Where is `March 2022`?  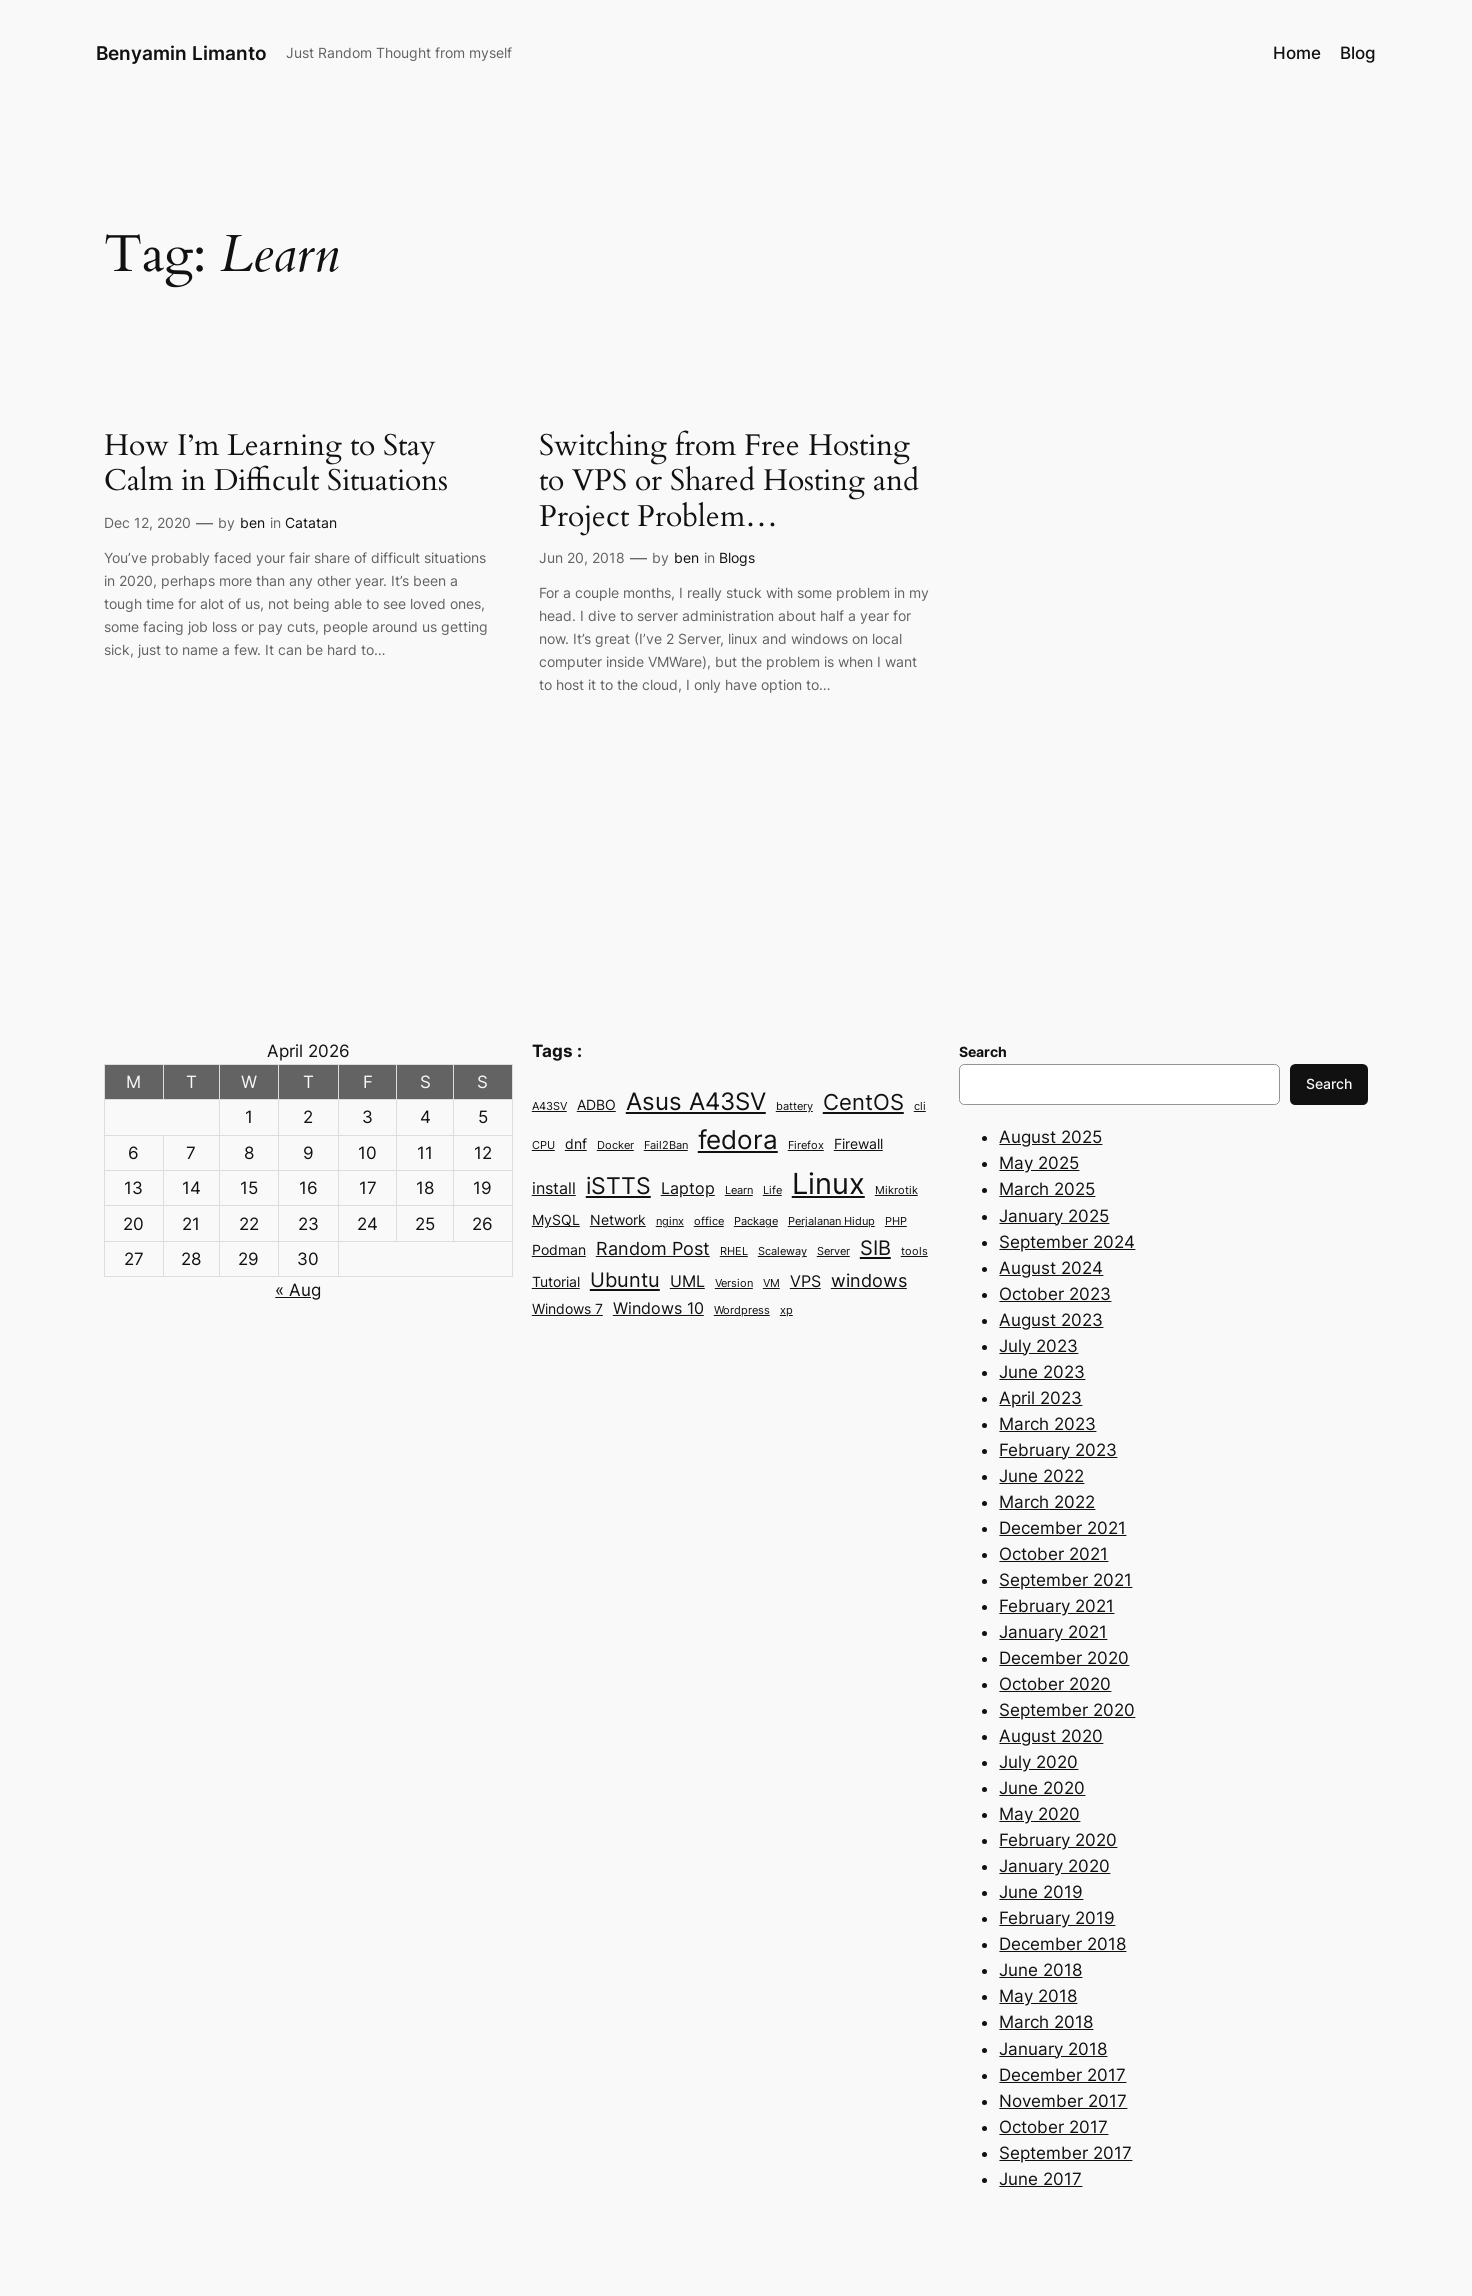 March 2022 is located at coordinates (1047, 1502).